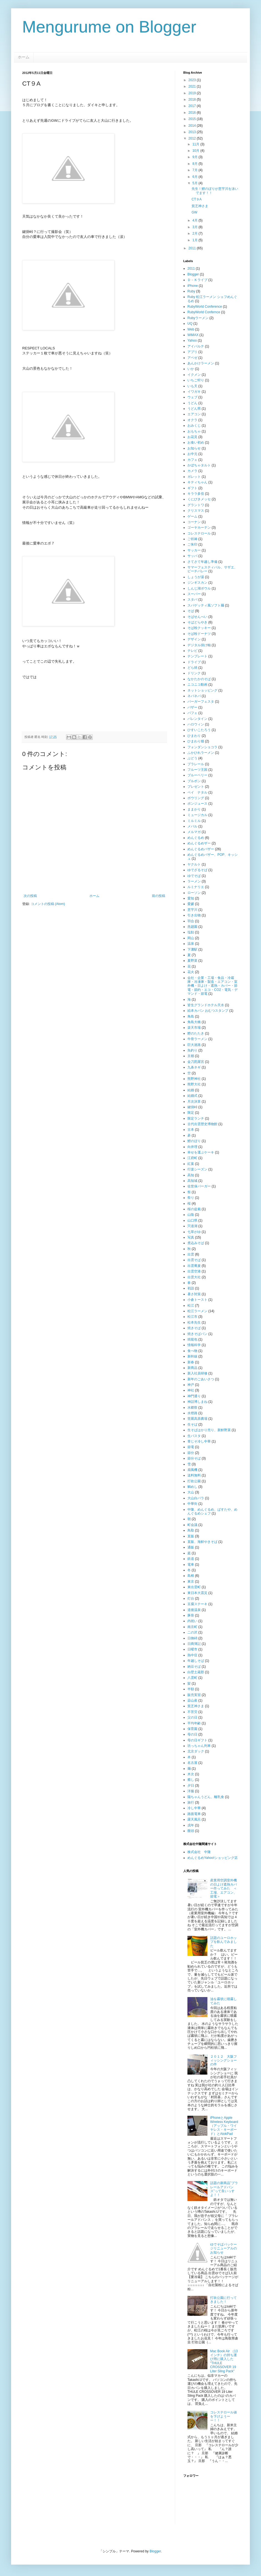 The height and width of the screenshot is (2576, 261). What do you see at coordinates (197, 482) in the screenshot?
I see `キティちゃん` at bounding box center [197, 482].